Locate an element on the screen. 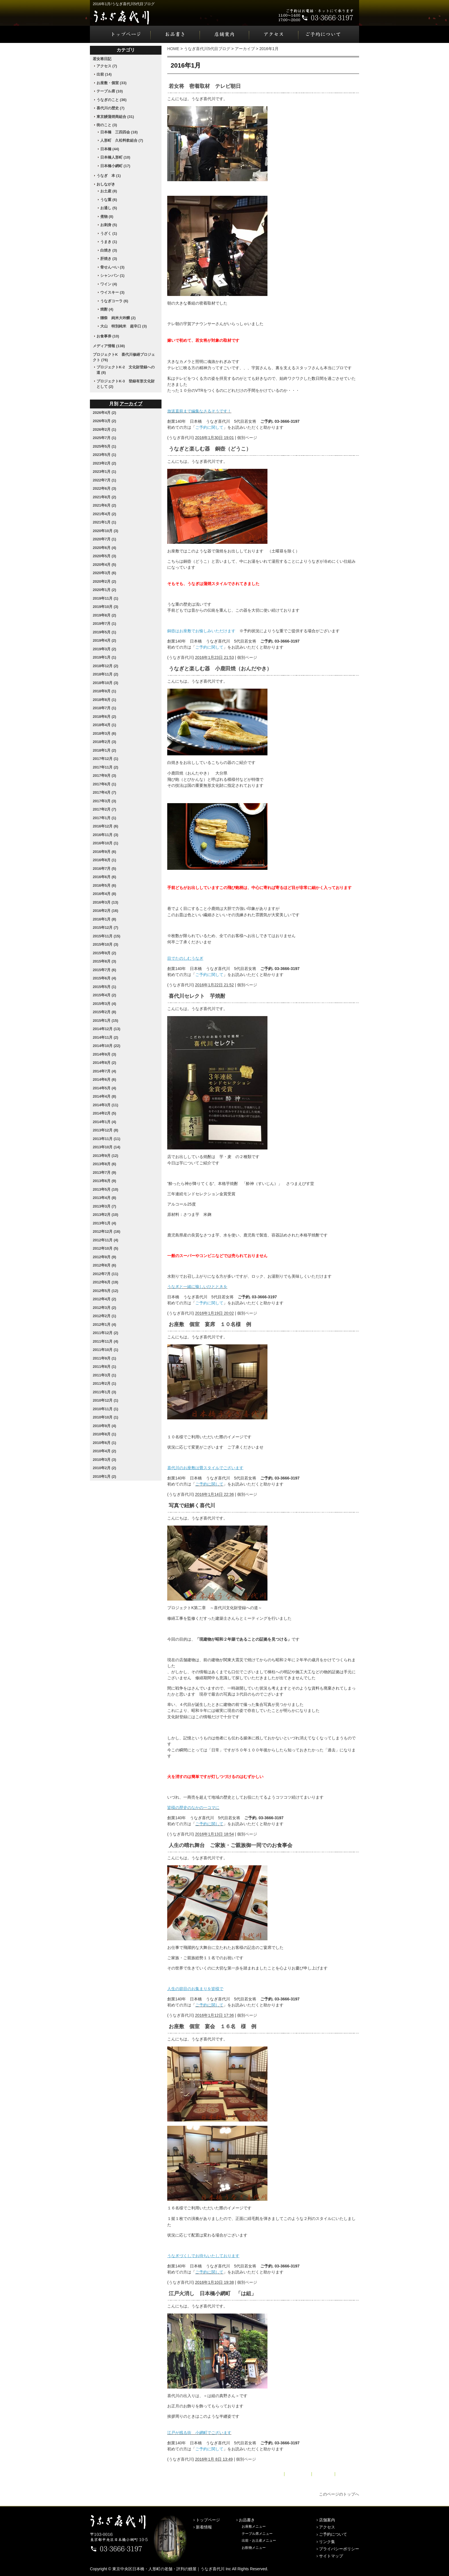 The width and height of the screenshot is (449, 2576). 骨せんべい (3) is located at coordinates (112, 267).